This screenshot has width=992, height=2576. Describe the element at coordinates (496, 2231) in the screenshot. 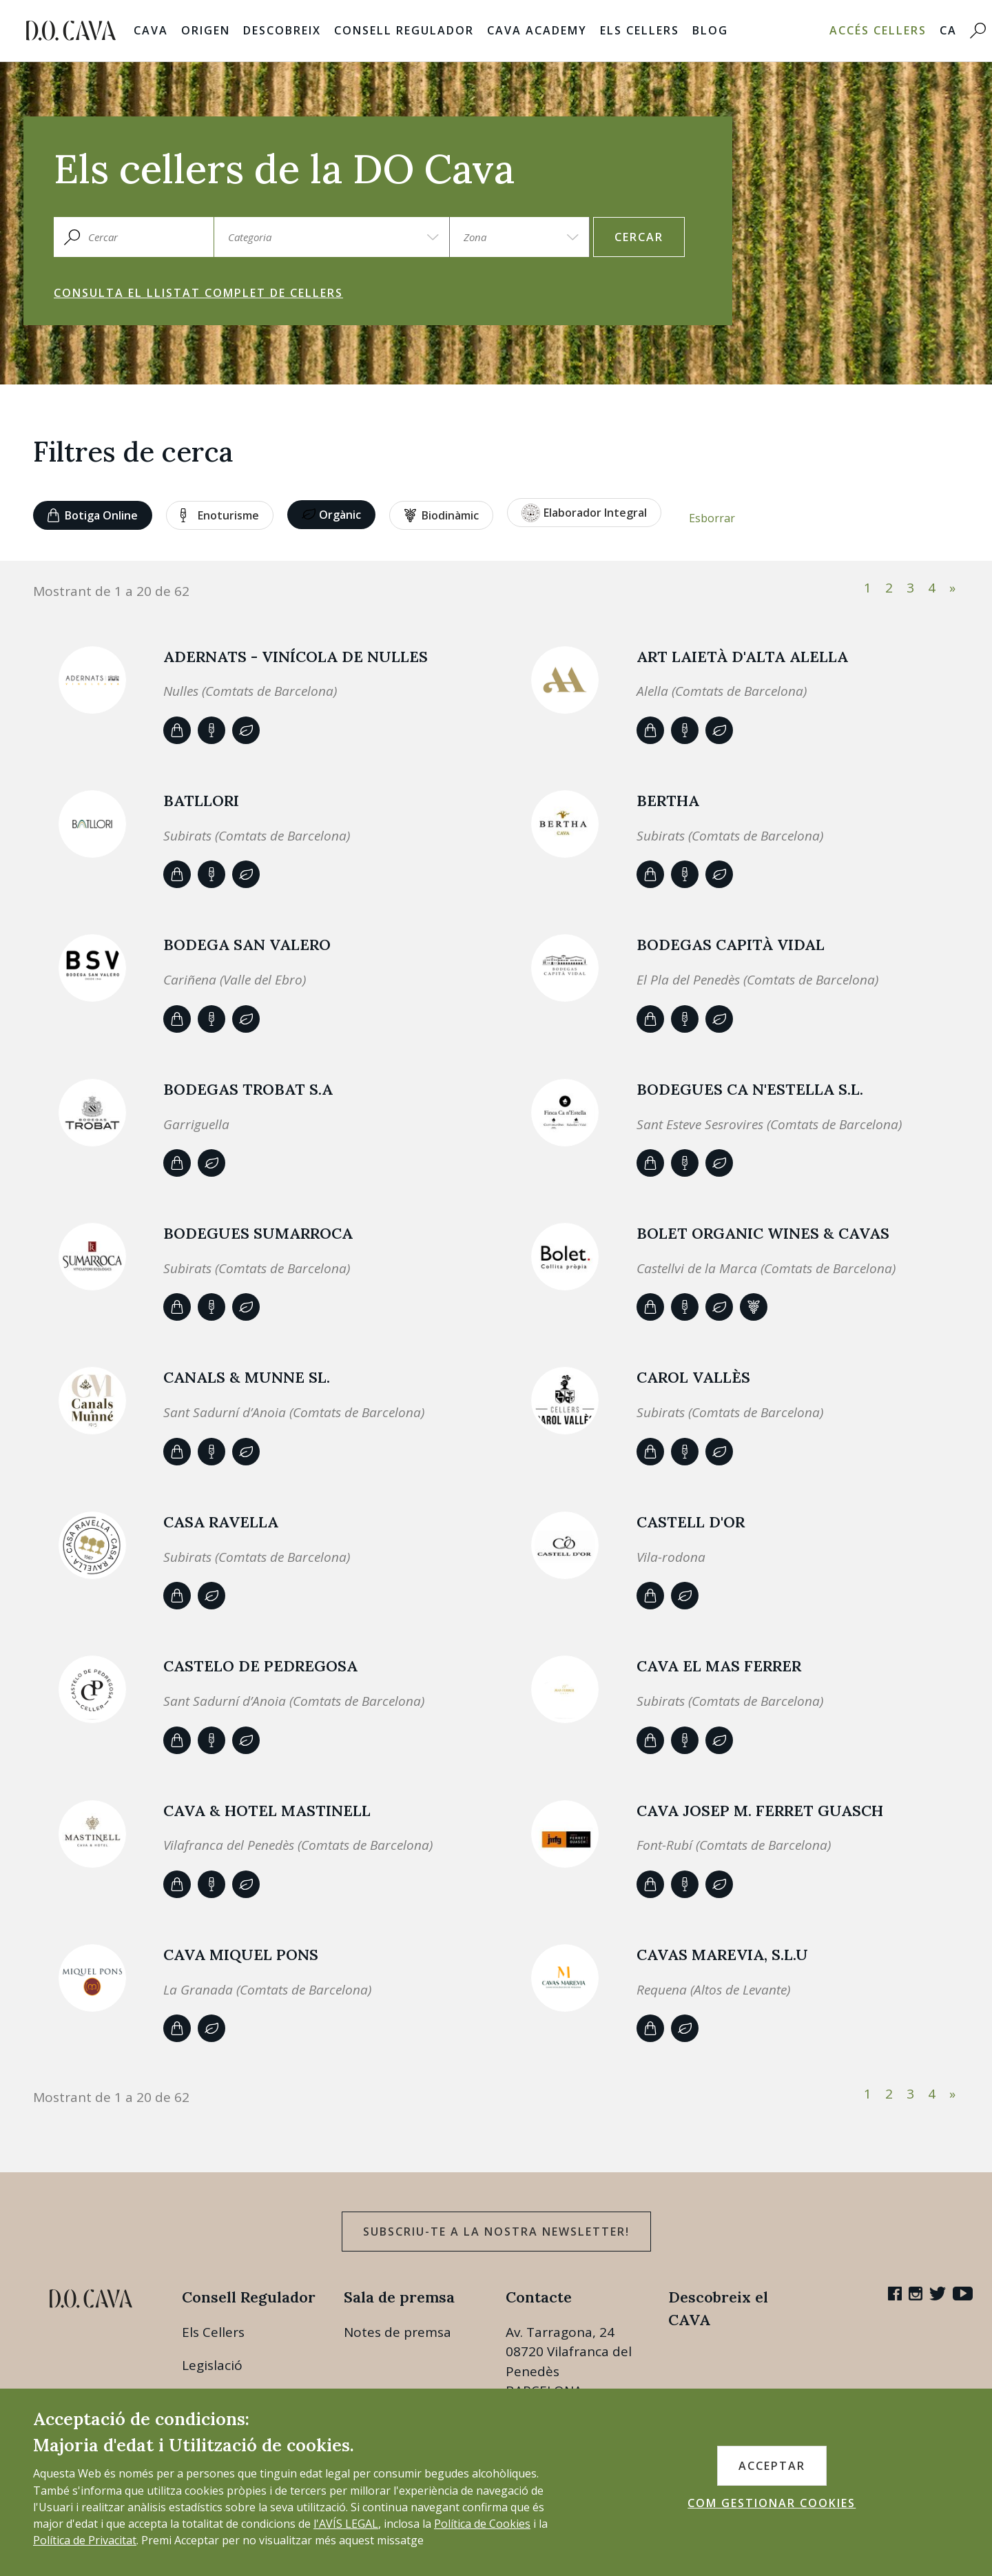

I see `Subscriu-te a la nostra newsletter!` at that location.